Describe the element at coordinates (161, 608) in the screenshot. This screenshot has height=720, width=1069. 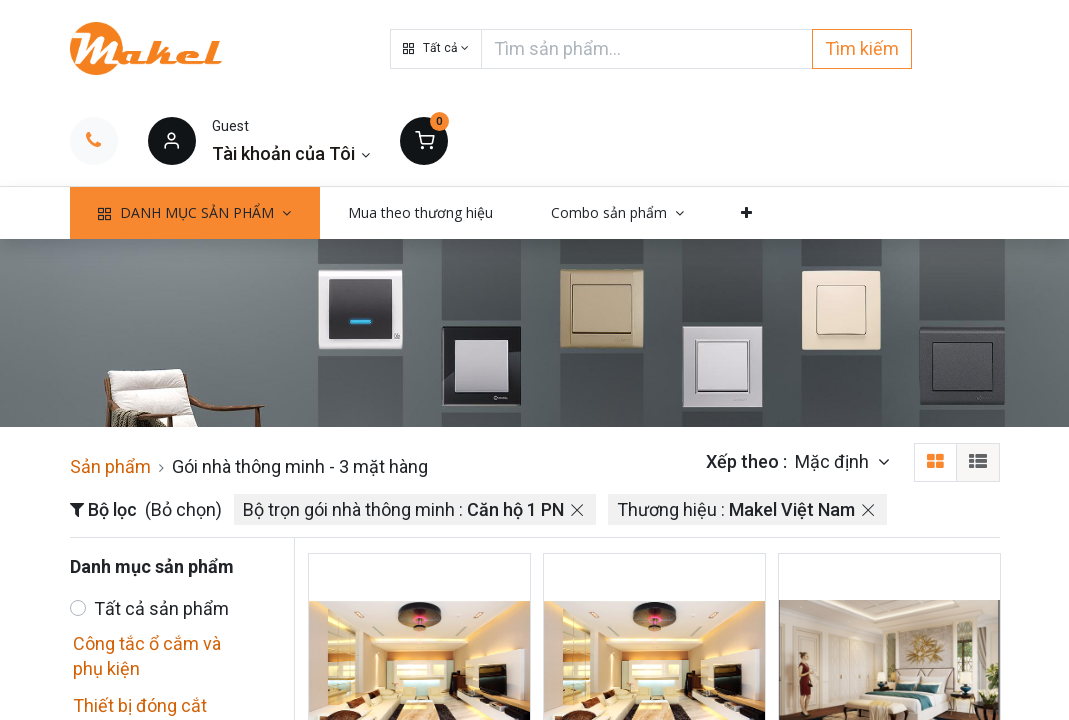
I see `Tất cả sản phẩm` at that location.